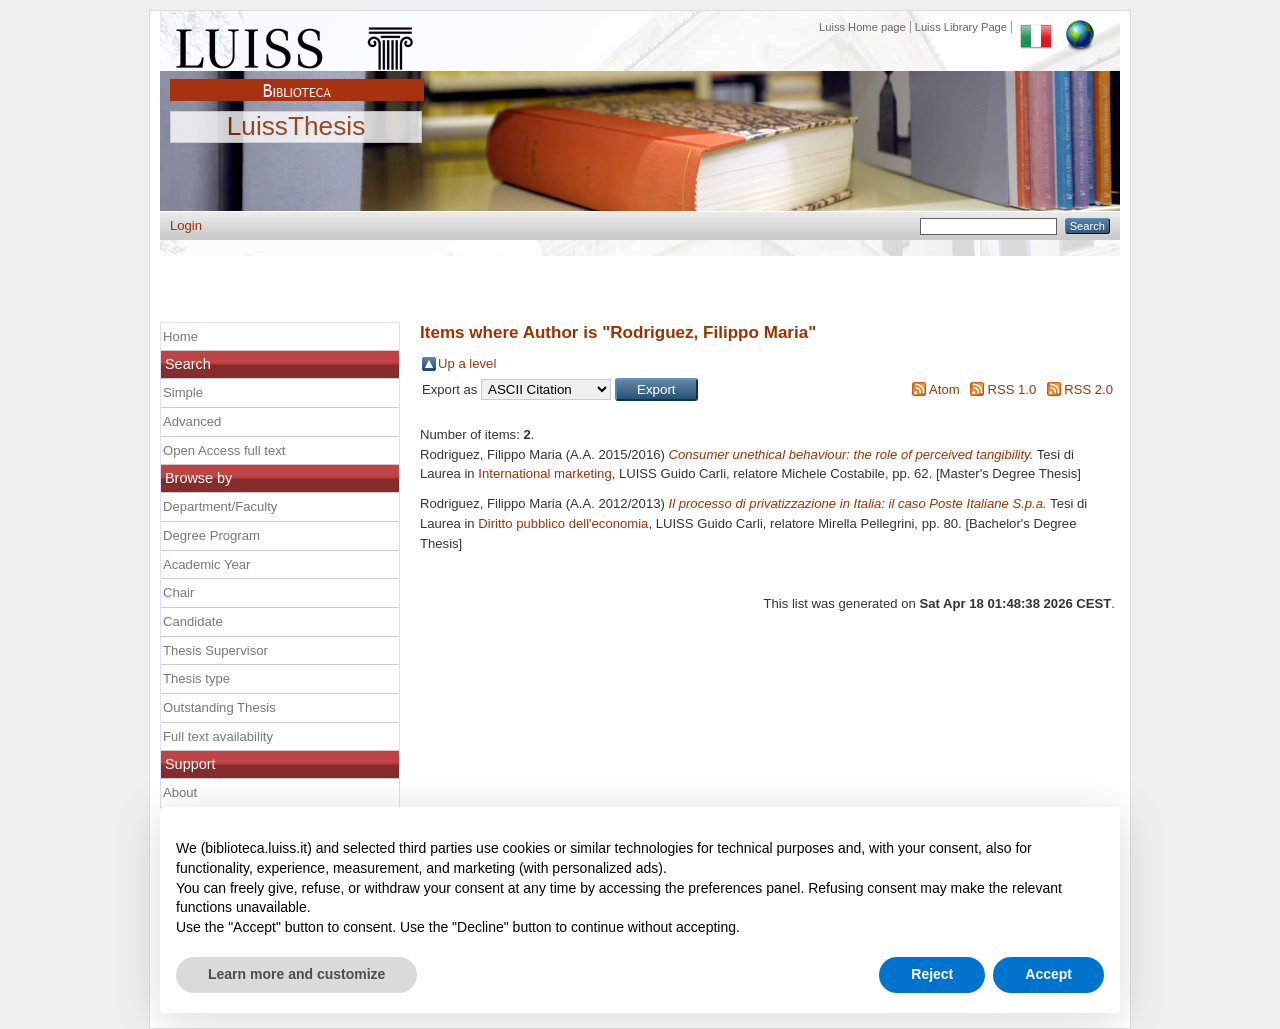 Image resolution: width=1280 pixels, height=1029 pixels. Describe the element at coordinates (944, 389) in the screenshot. I see `Atom` at that location.